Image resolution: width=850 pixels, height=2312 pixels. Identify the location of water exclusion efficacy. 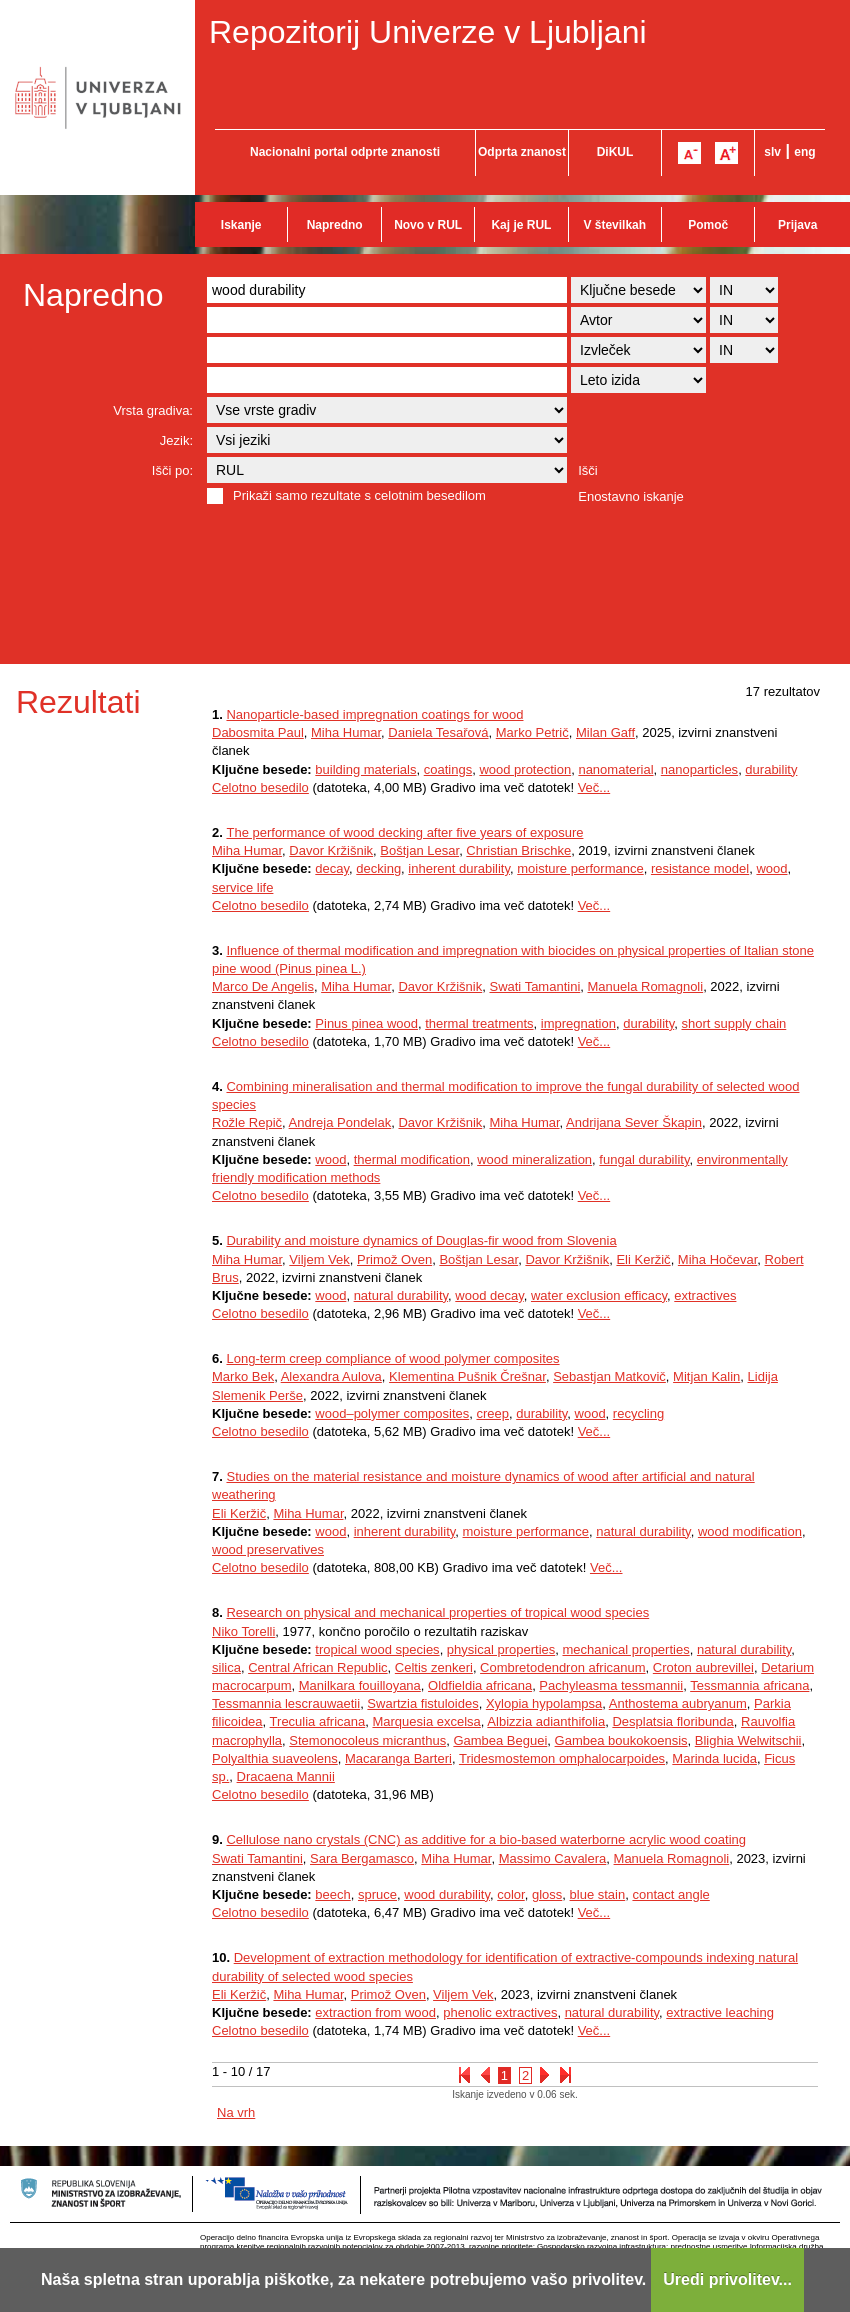
(599, 1295).